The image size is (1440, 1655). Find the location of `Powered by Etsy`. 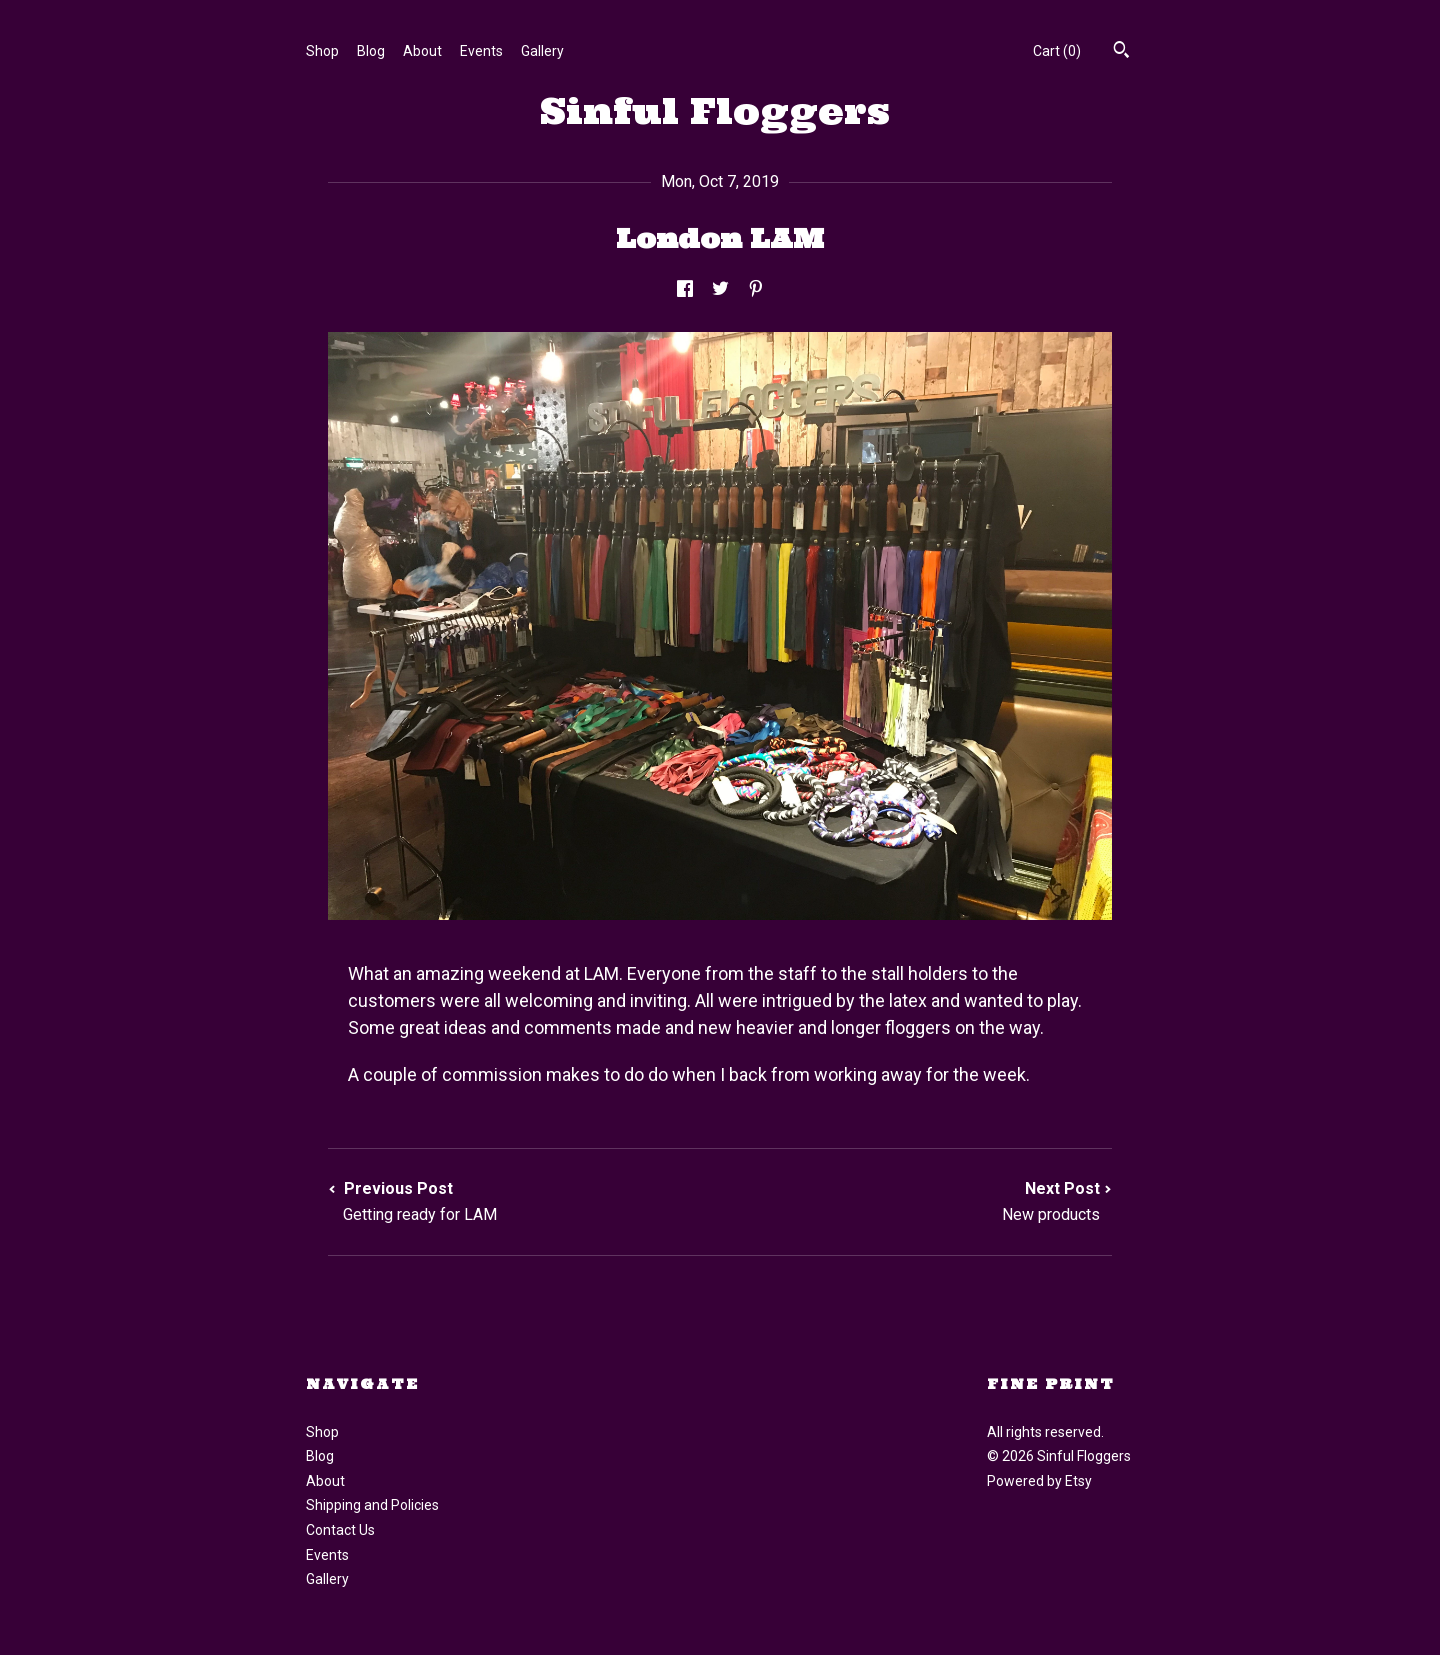

Powered by Etsy is located at coordinates (1039, 1481).